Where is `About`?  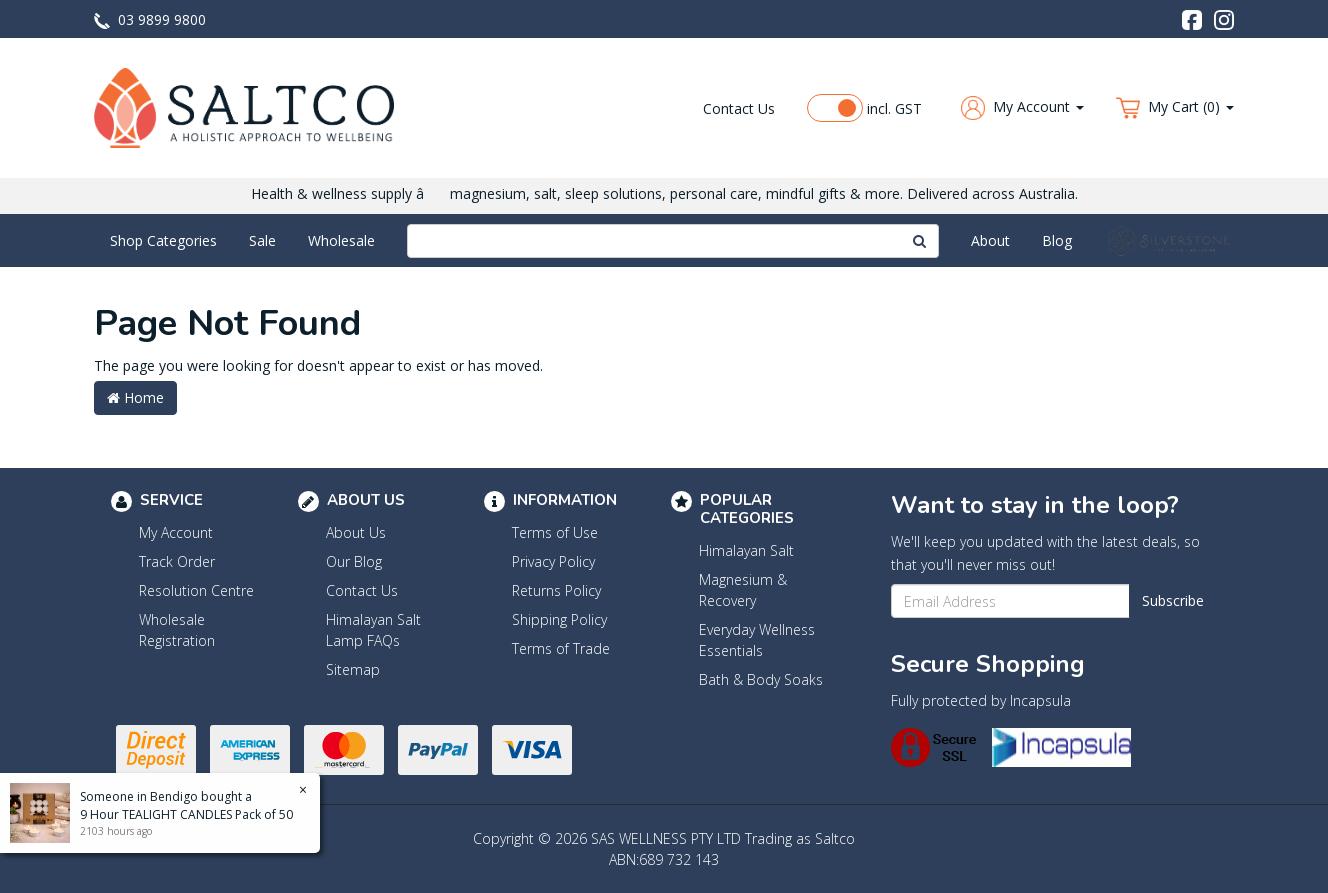 About is located at coordinates (990, 240).